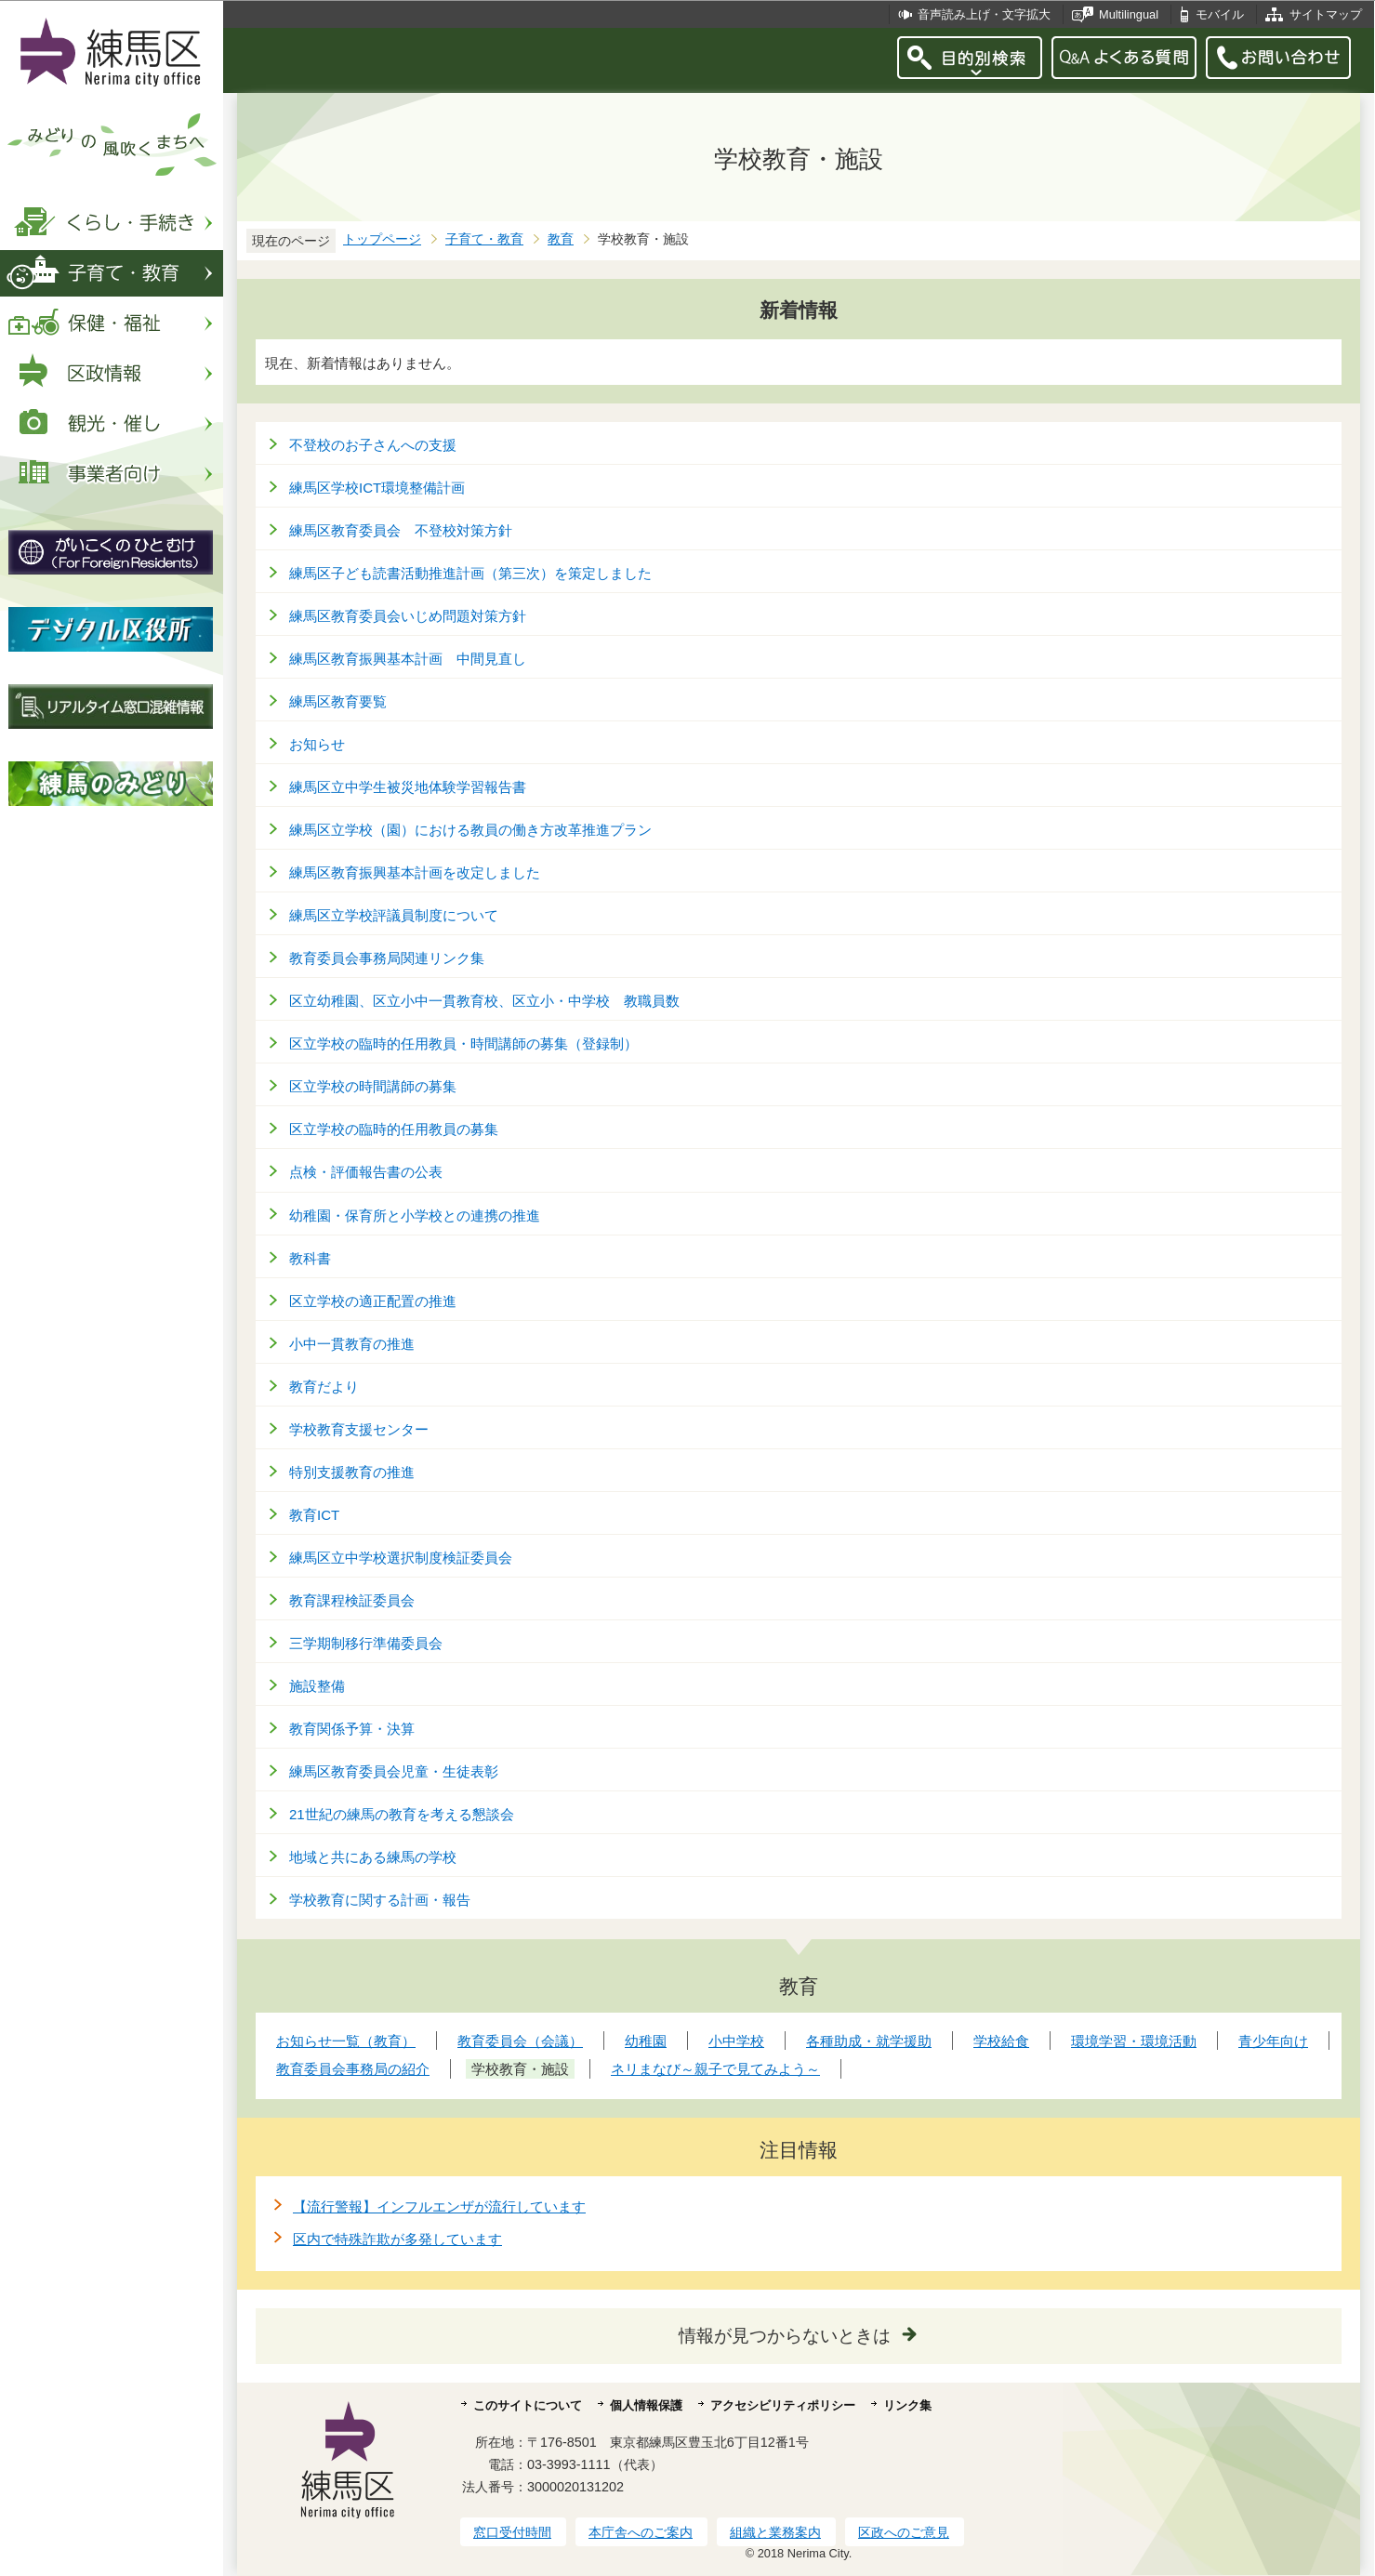 The width and height of the screenshot is (1375, 2576). What do you see at coordinates (372, 1301) in the screenshot?
I see `区立学校の適正配置の推進` at bounding box center [372, 1301].